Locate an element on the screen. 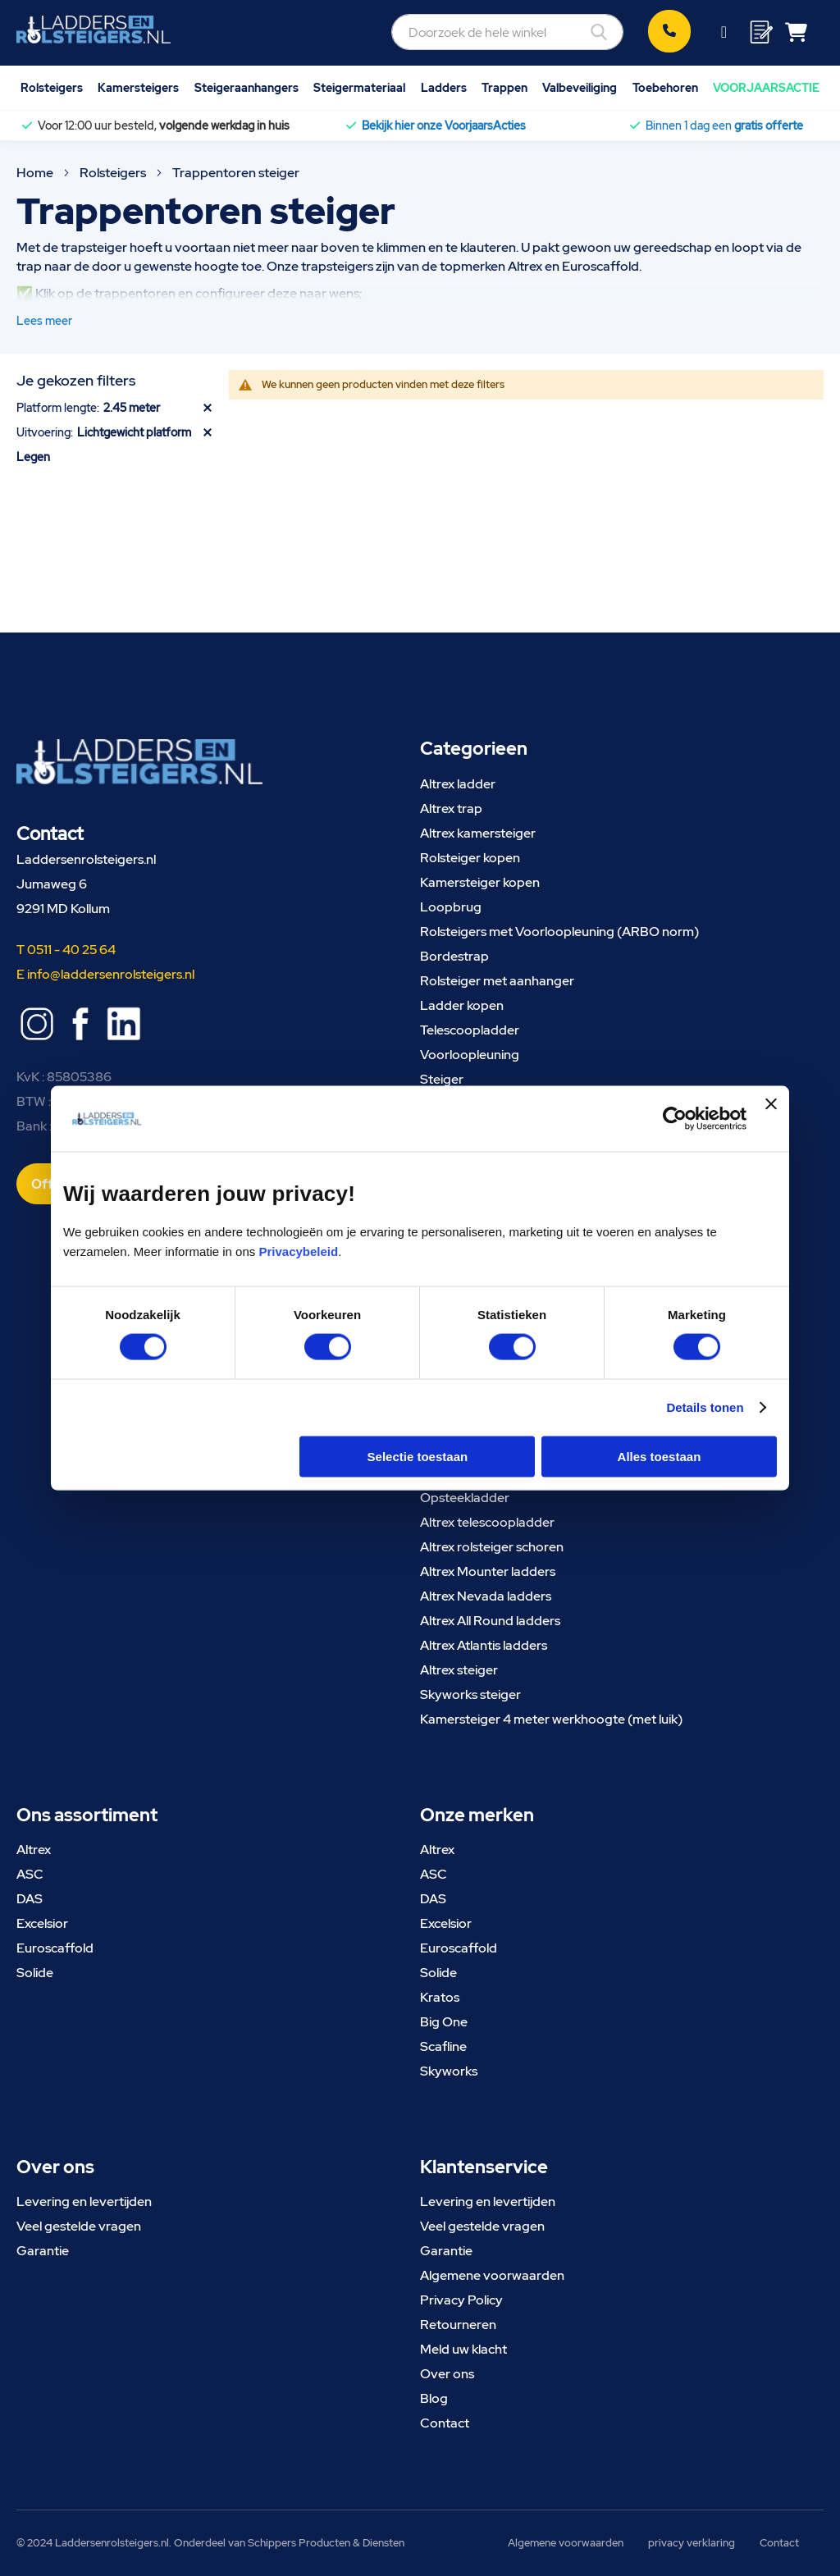 This screenshot has height=2576, width=840. Toebehoren is located at coordinates (665, 87).